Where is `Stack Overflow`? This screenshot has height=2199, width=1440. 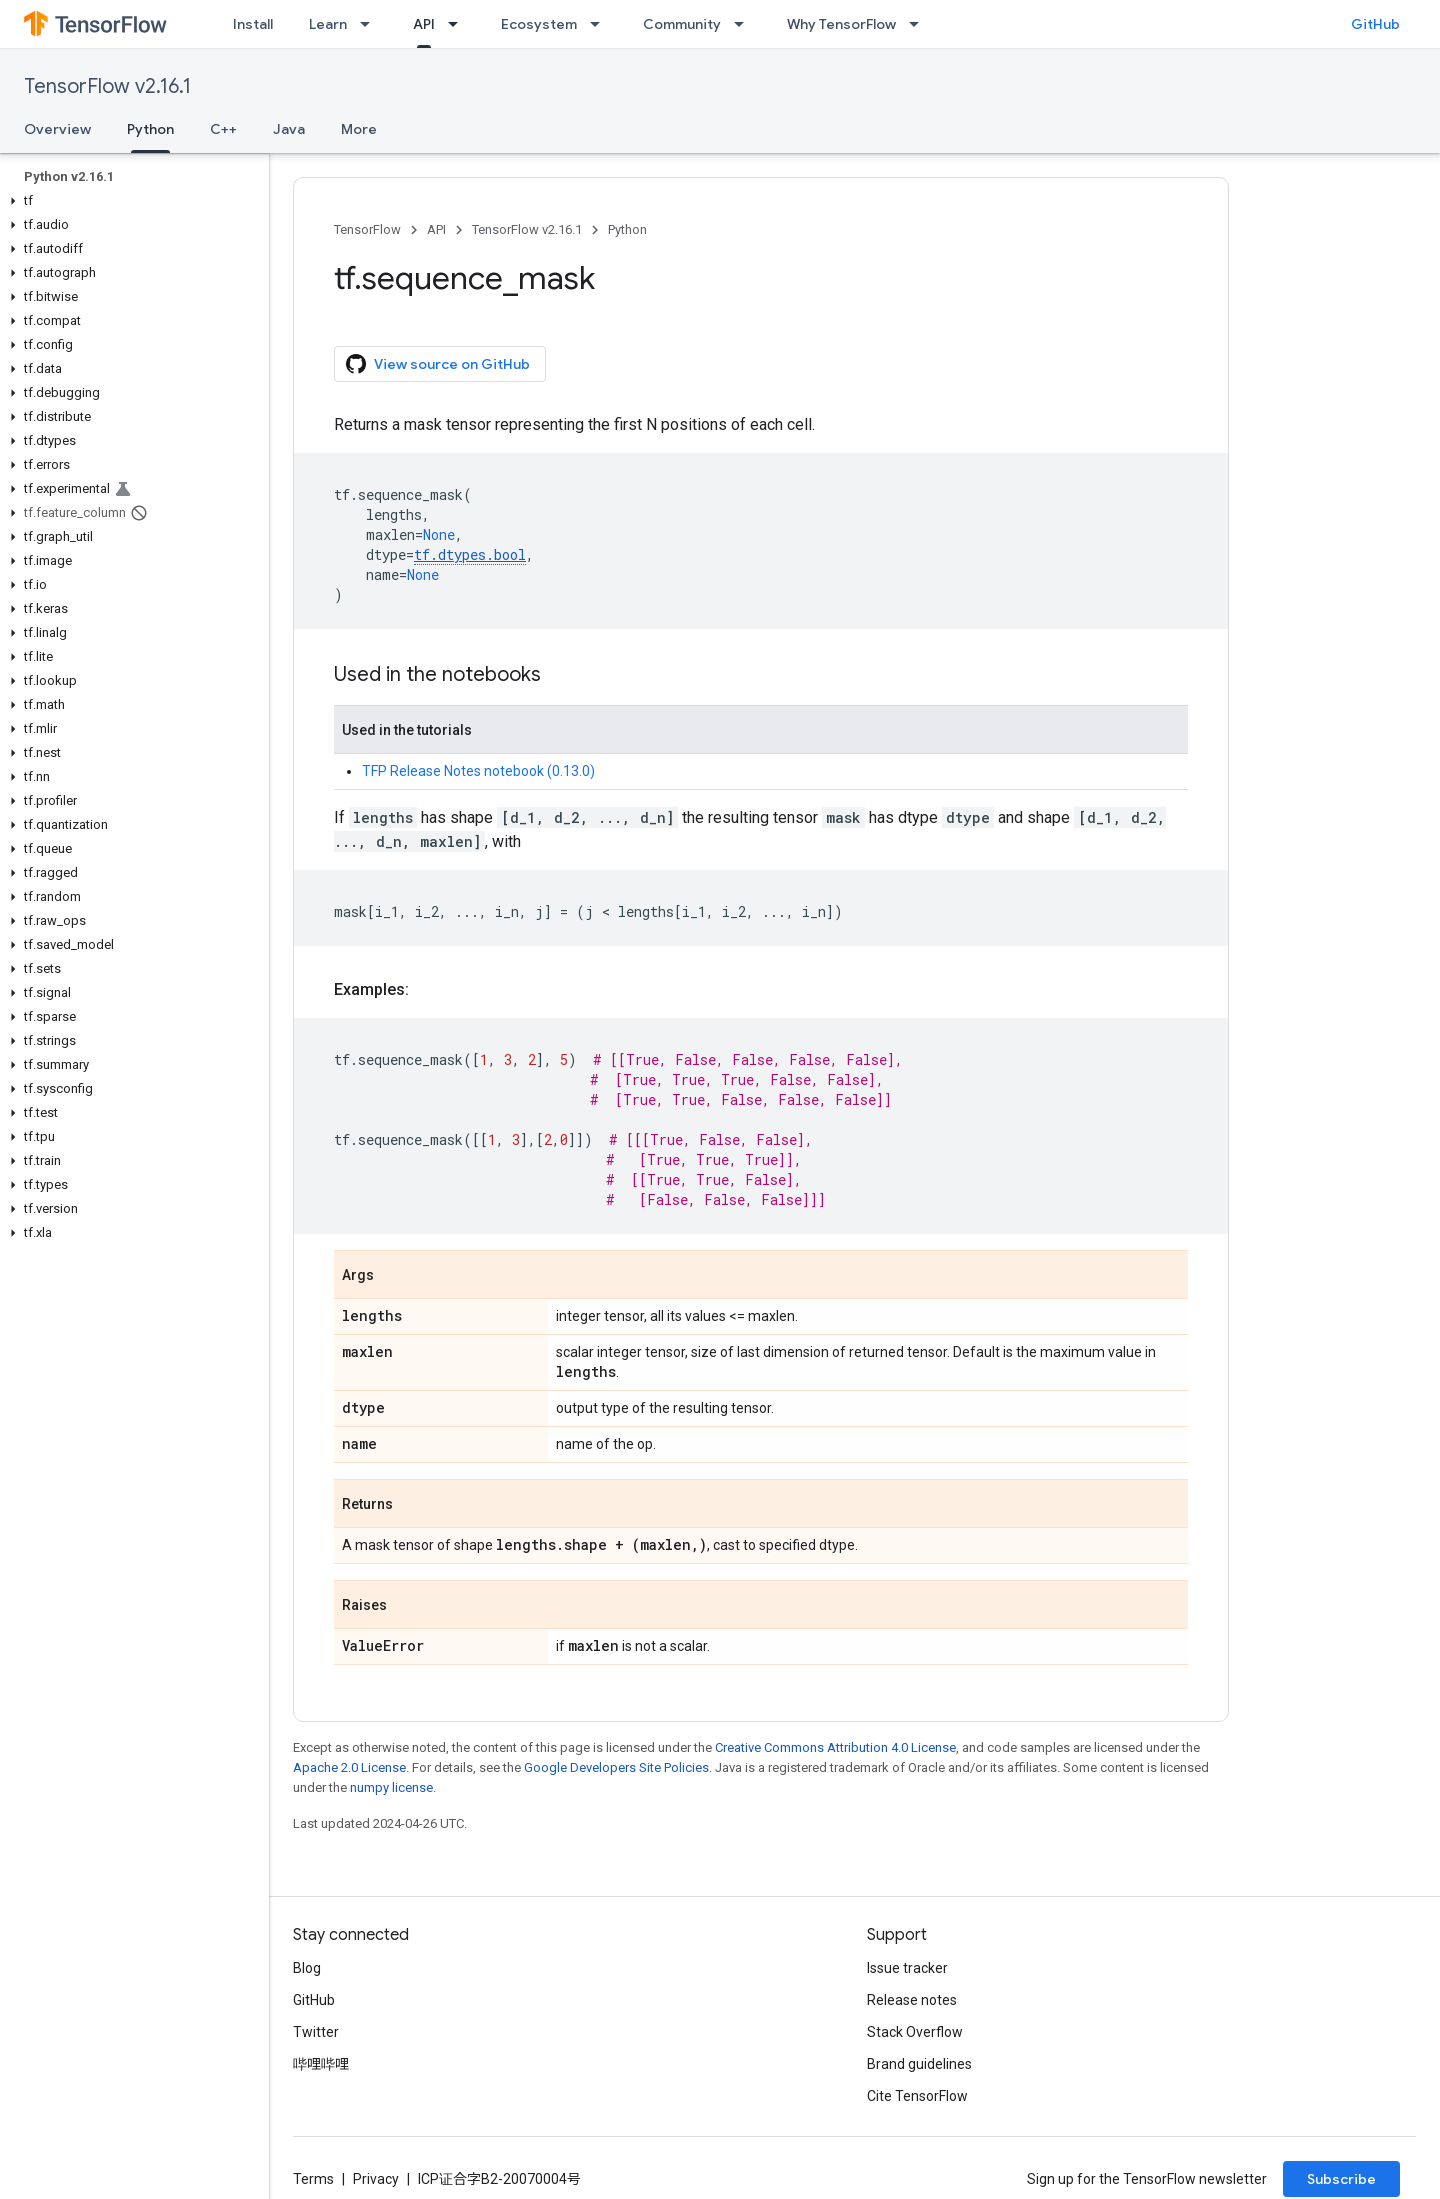 Stack Overflow is located at coordinates (915, 2032).